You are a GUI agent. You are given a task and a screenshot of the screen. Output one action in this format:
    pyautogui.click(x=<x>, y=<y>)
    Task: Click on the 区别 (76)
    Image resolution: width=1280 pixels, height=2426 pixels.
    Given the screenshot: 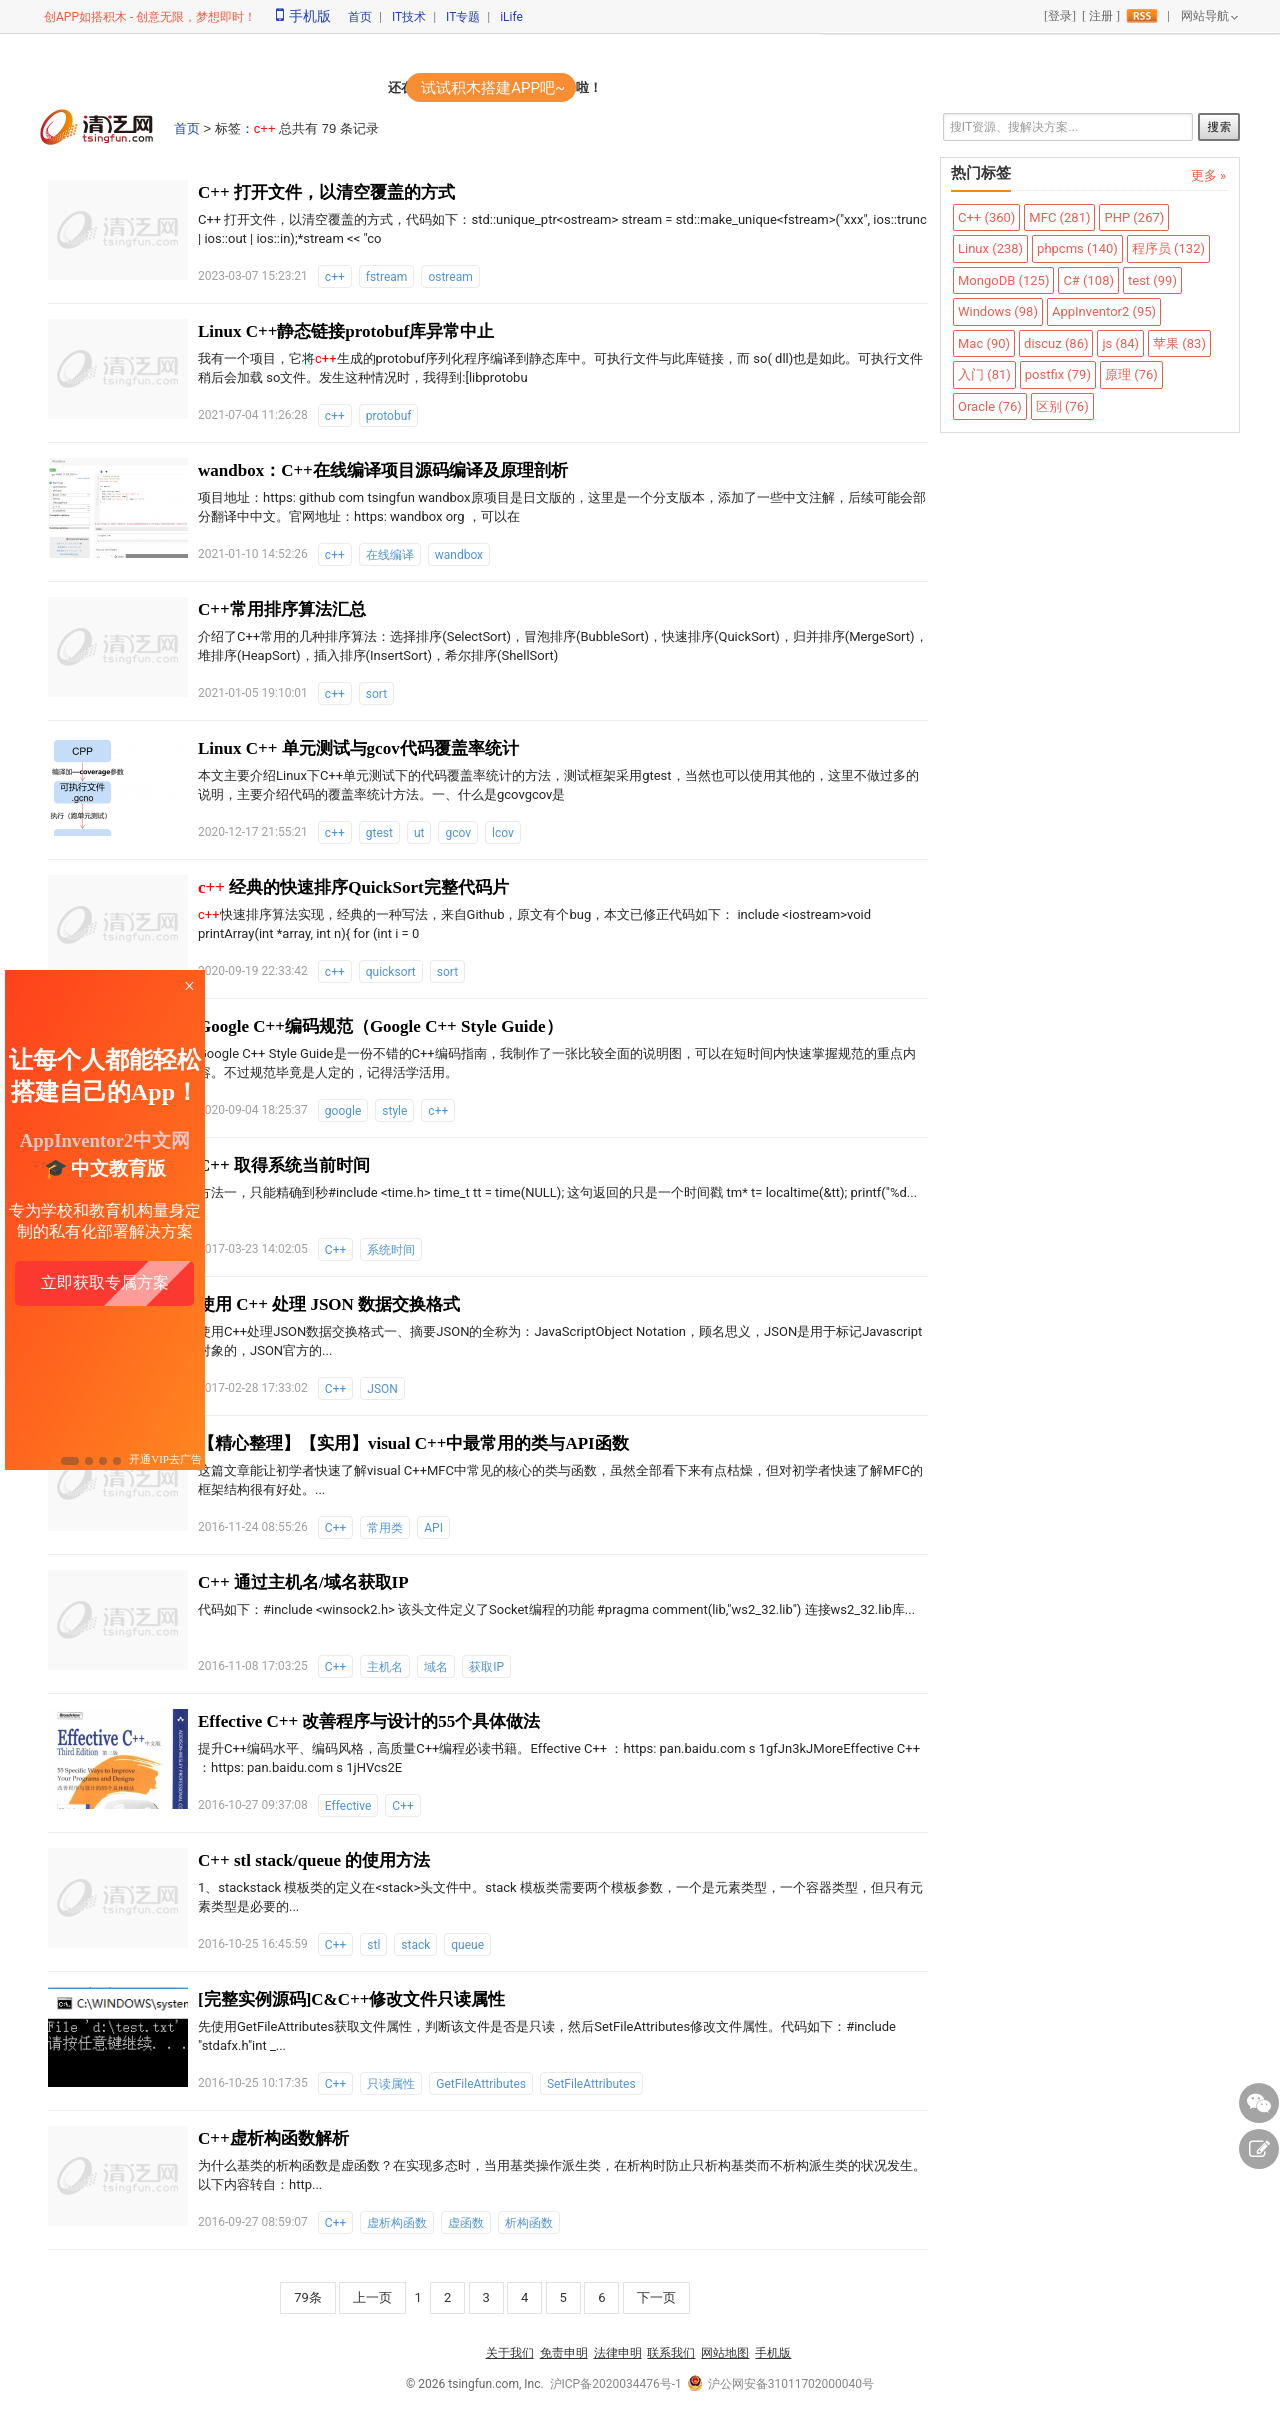 What is the action you would take?
    pyautogui.click(x=1062, y=406)
    